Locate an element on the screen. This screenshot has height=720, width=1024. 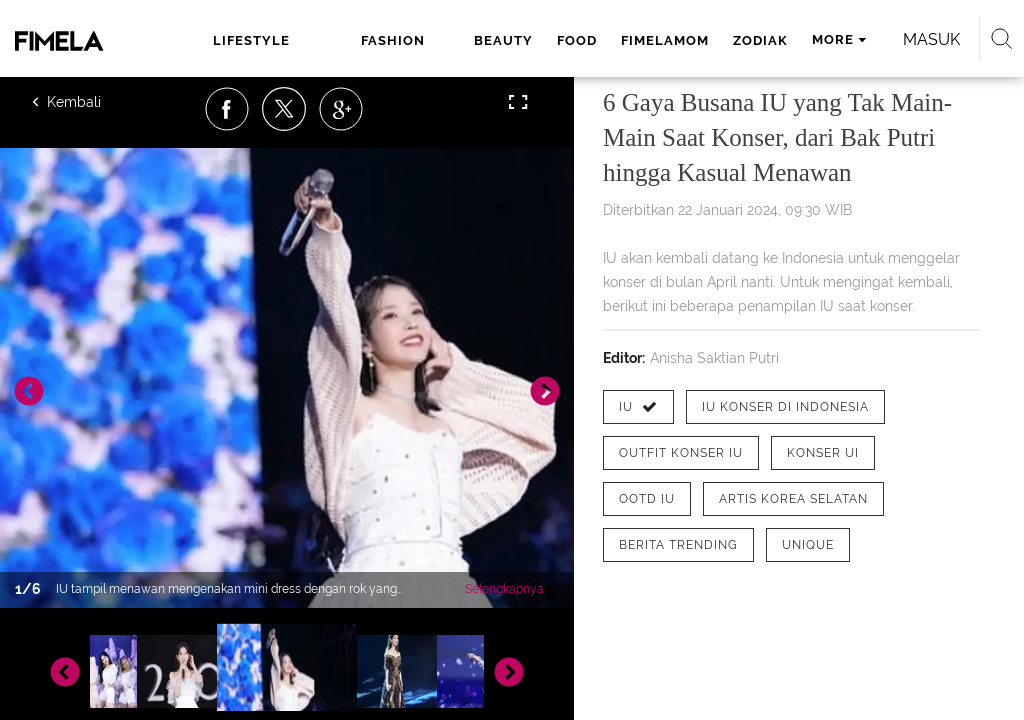
[tag konser UI] is located at coordinates (823, 453).